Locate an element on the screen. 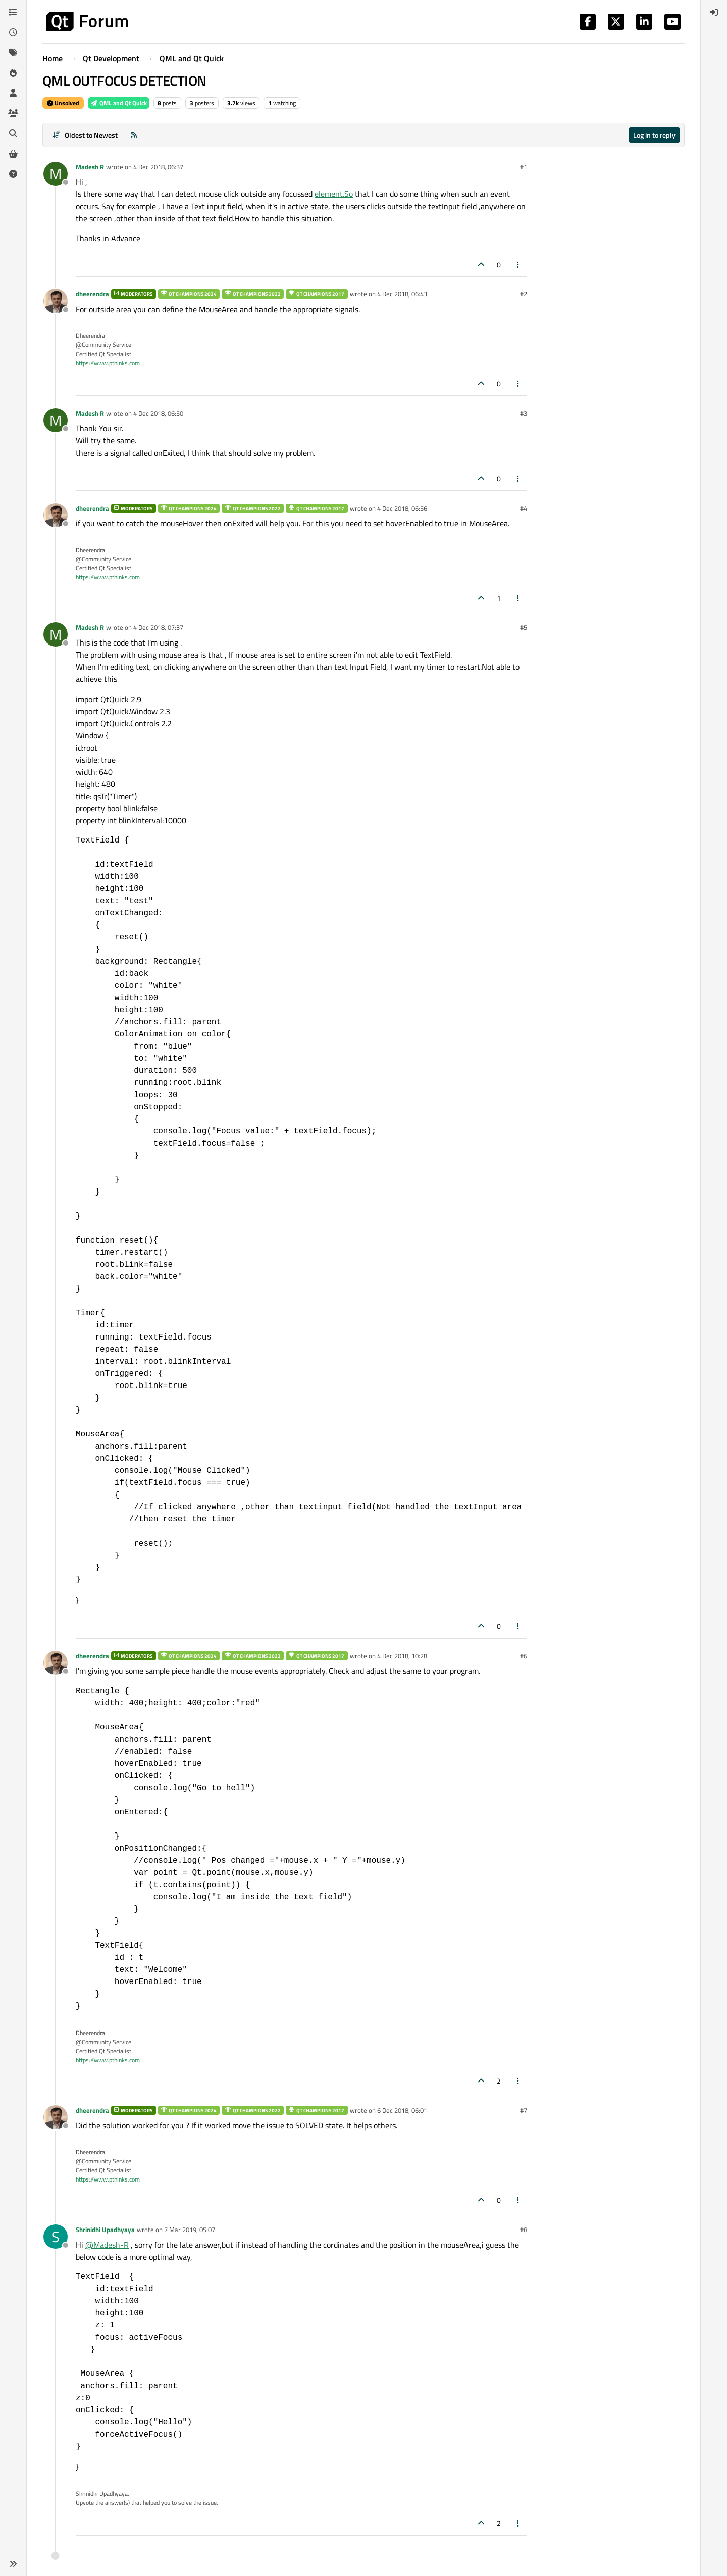 Image resolution: width=727 pixels, height=2576 pixels. [Categories] is located at coordinates (13, 12).